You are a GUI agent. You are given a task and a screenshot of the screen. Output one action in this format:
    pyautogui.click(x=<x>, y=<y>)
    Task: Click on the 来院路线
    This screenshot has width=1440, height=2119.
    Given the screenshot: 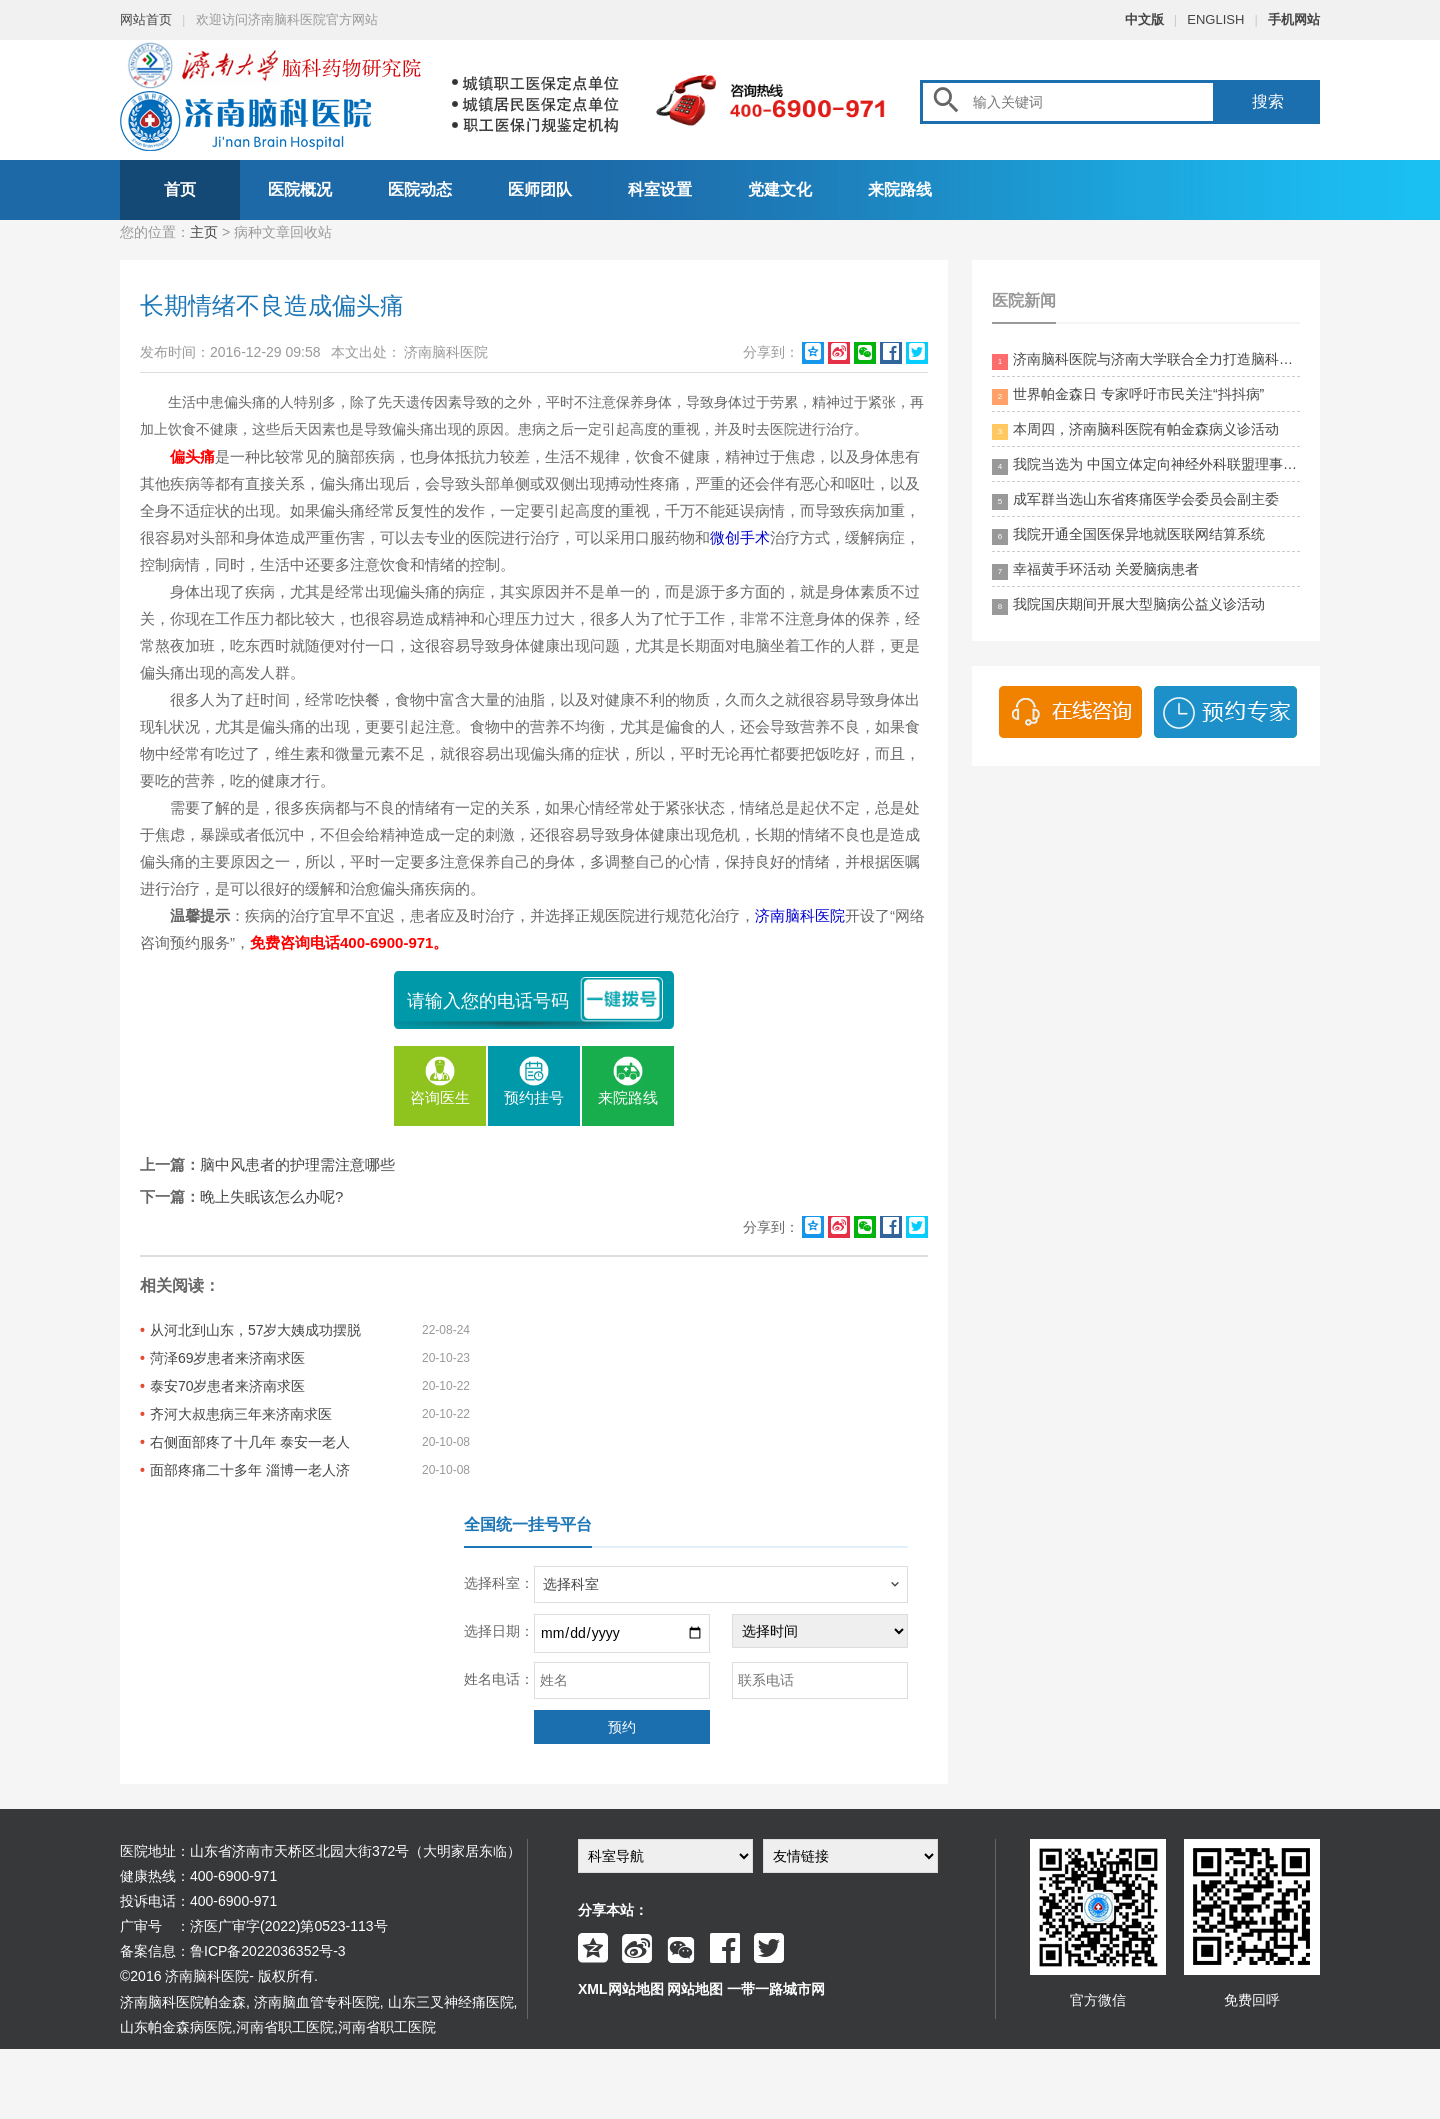 What is the action you would take?
    pyautogui.click(x=900, y=189)
    